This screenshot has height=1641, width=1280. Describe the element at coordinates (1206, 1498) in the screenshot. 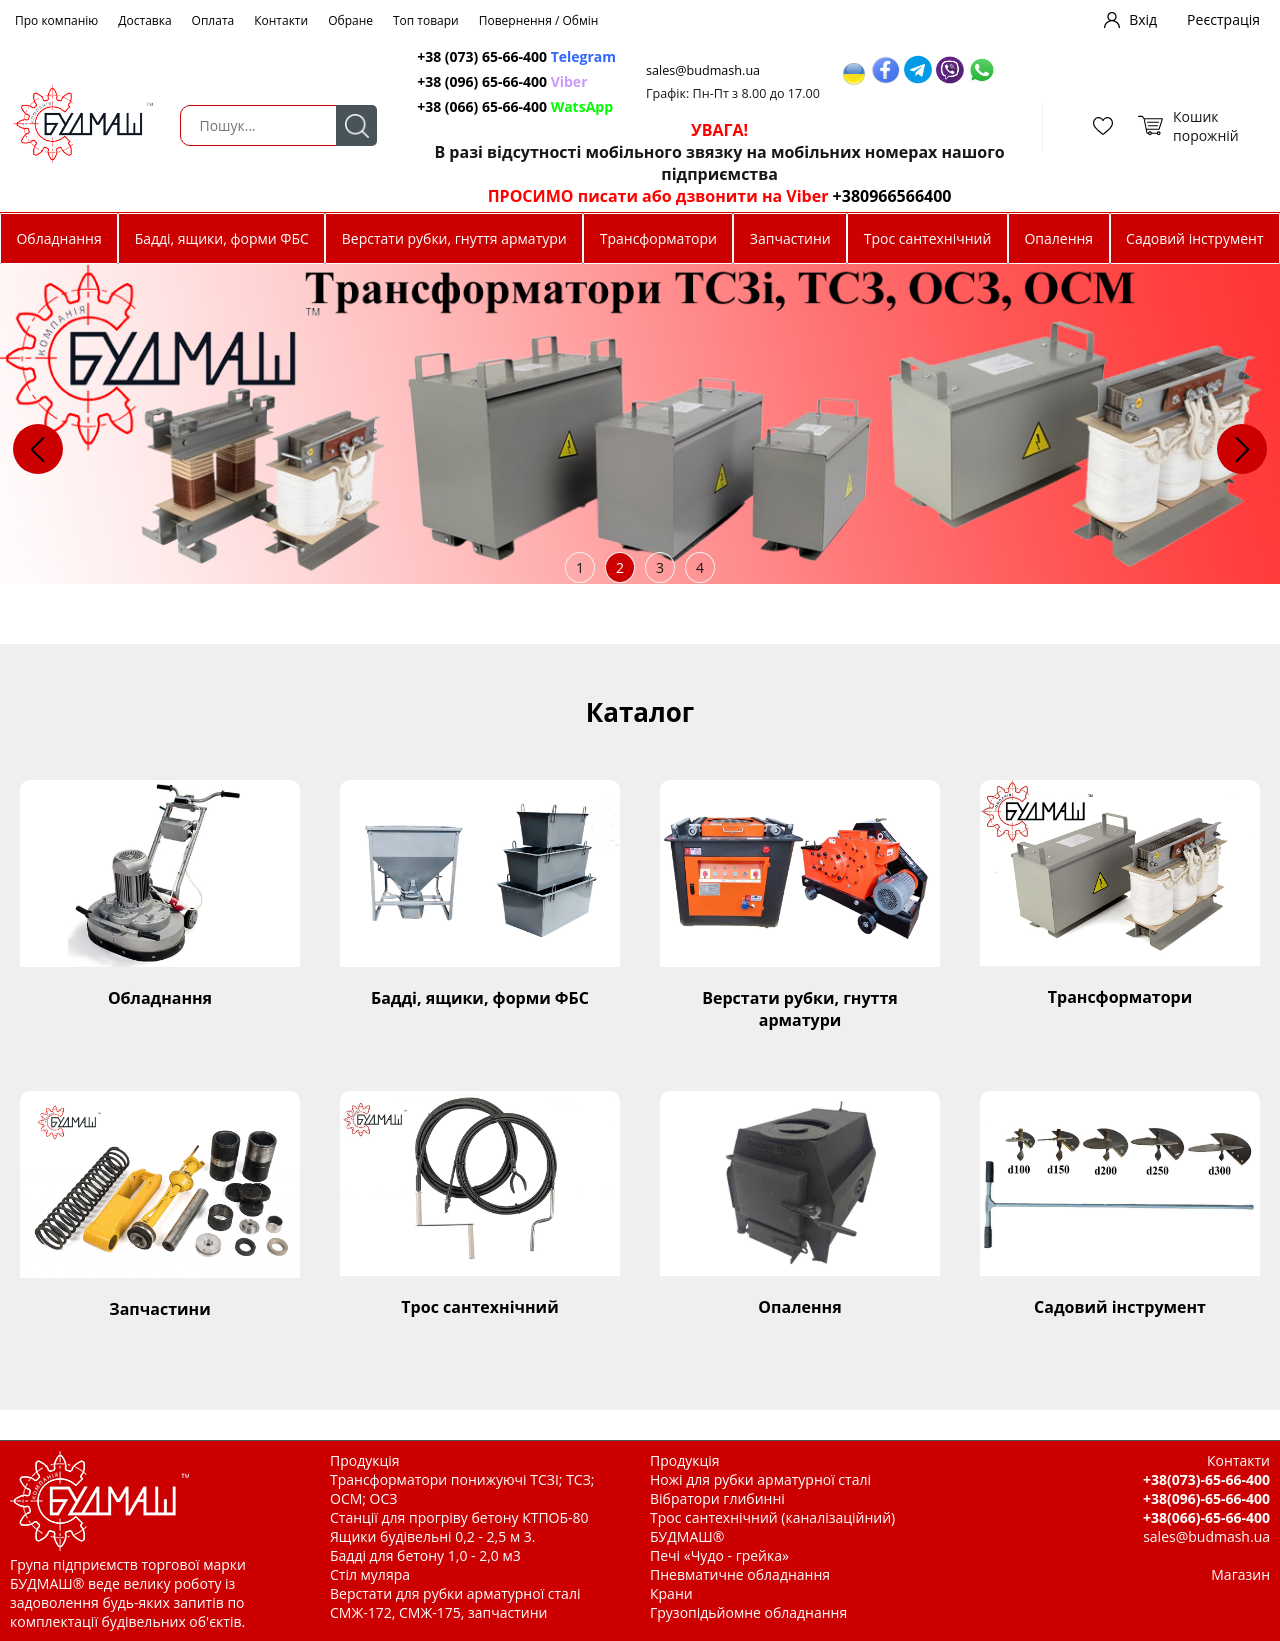

I see `+38(096)-65-66-400` at that location.